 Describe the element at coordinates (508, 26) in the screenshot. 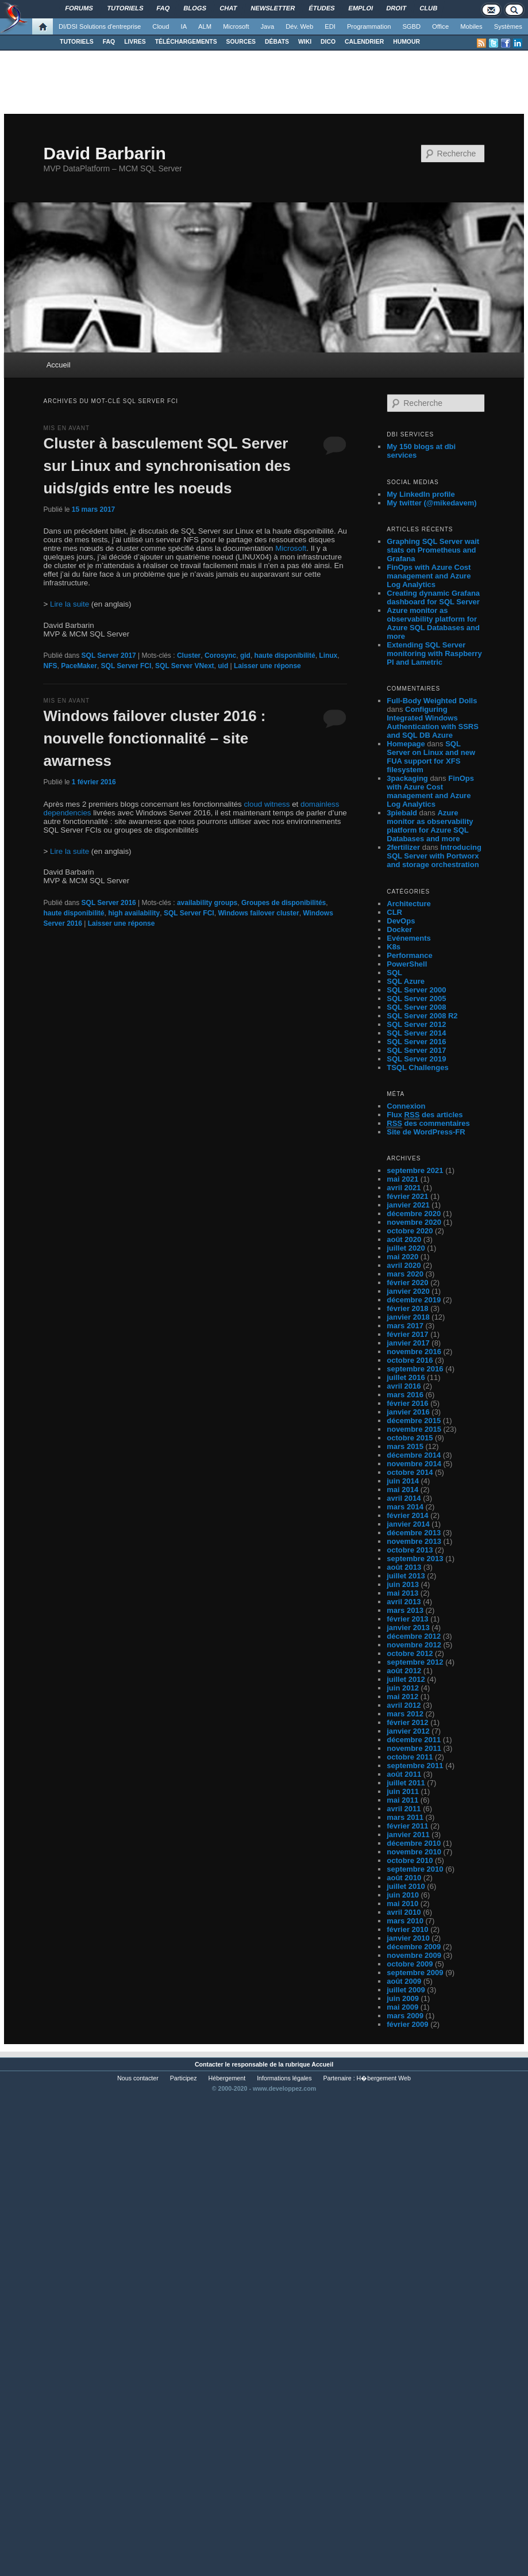

I see `Systèmes` at that location.